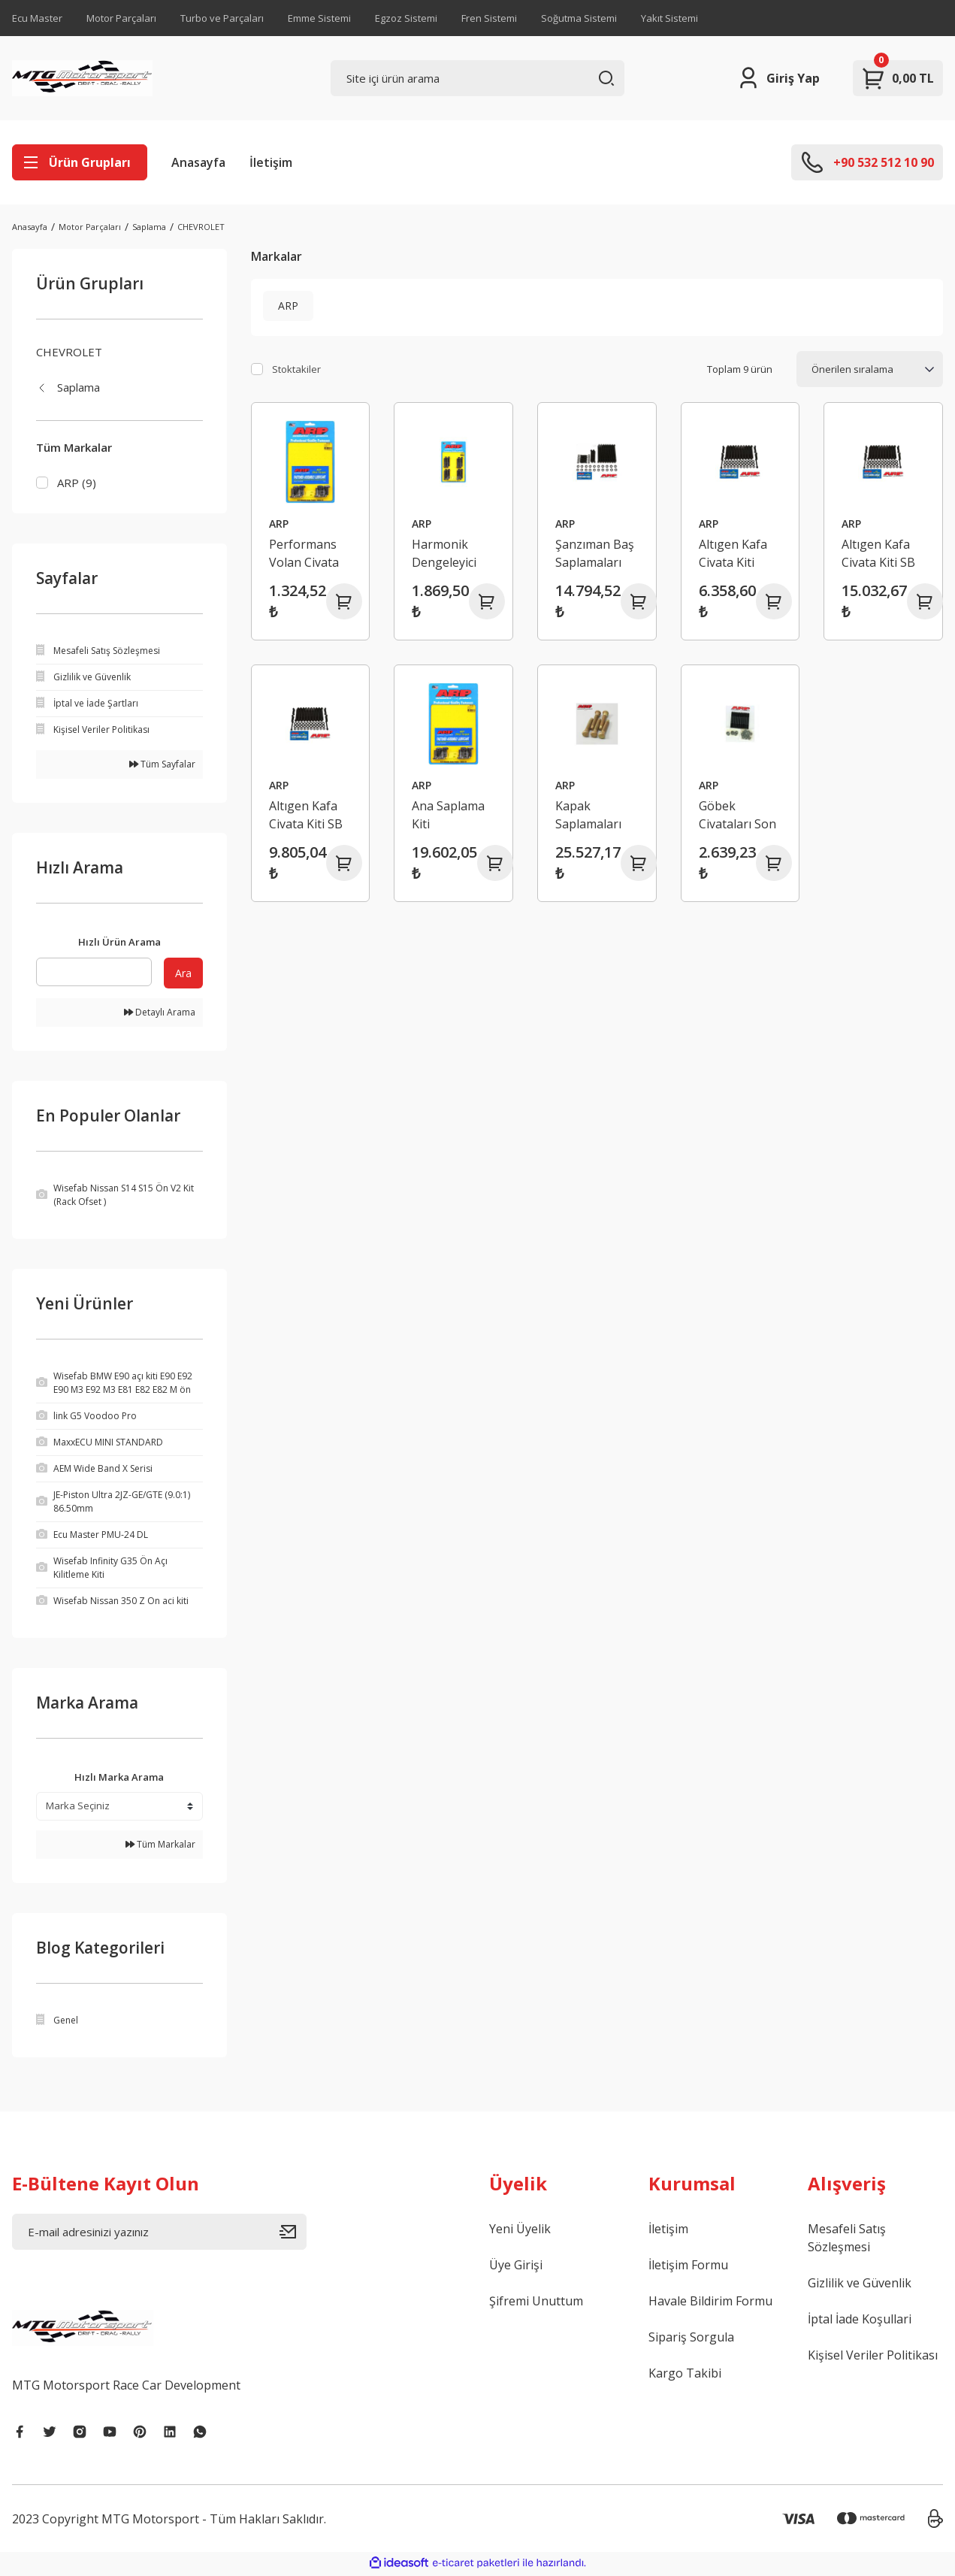 This screenshot has width=955, height=2576. What do you see at coordinates (222, 18) in the screenshot?
I see `Turbo ve Parçaları` at bounding box center [222, 18].